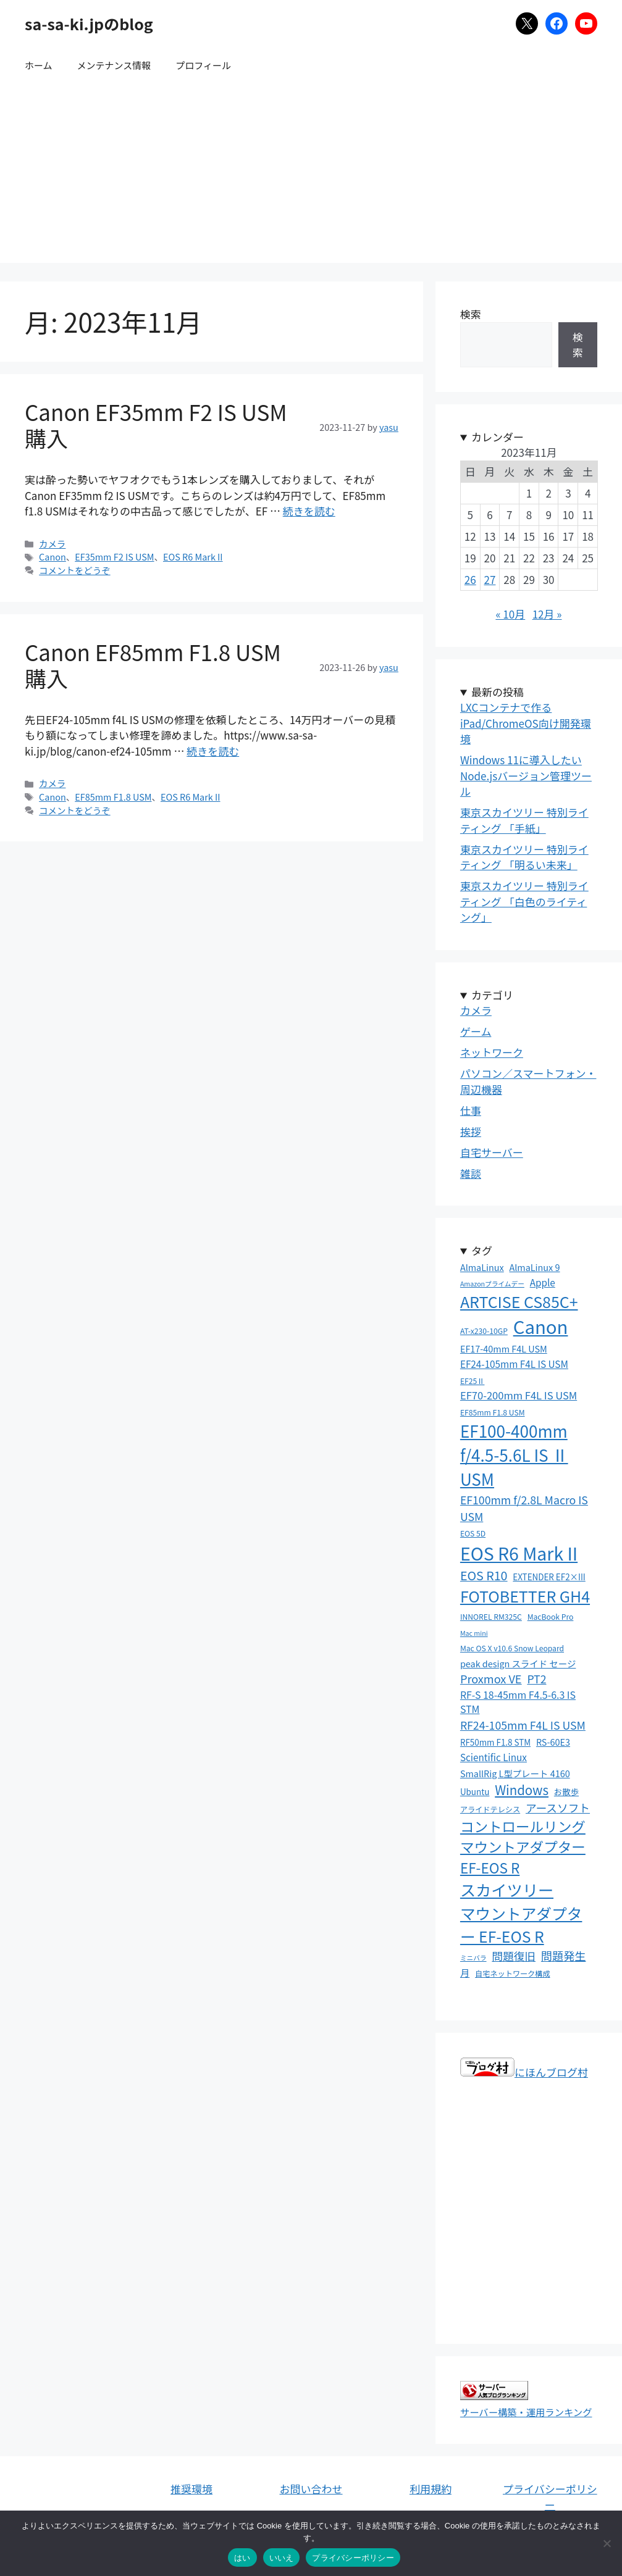 The width and height of the screenshot is (622, 2576). What do you see at coordinates (472, 1380) in the screenshot?
I see `EF25Ⅱ [EF25Ⅱ (3個の項目)]` at bounding box center [472, 1380].